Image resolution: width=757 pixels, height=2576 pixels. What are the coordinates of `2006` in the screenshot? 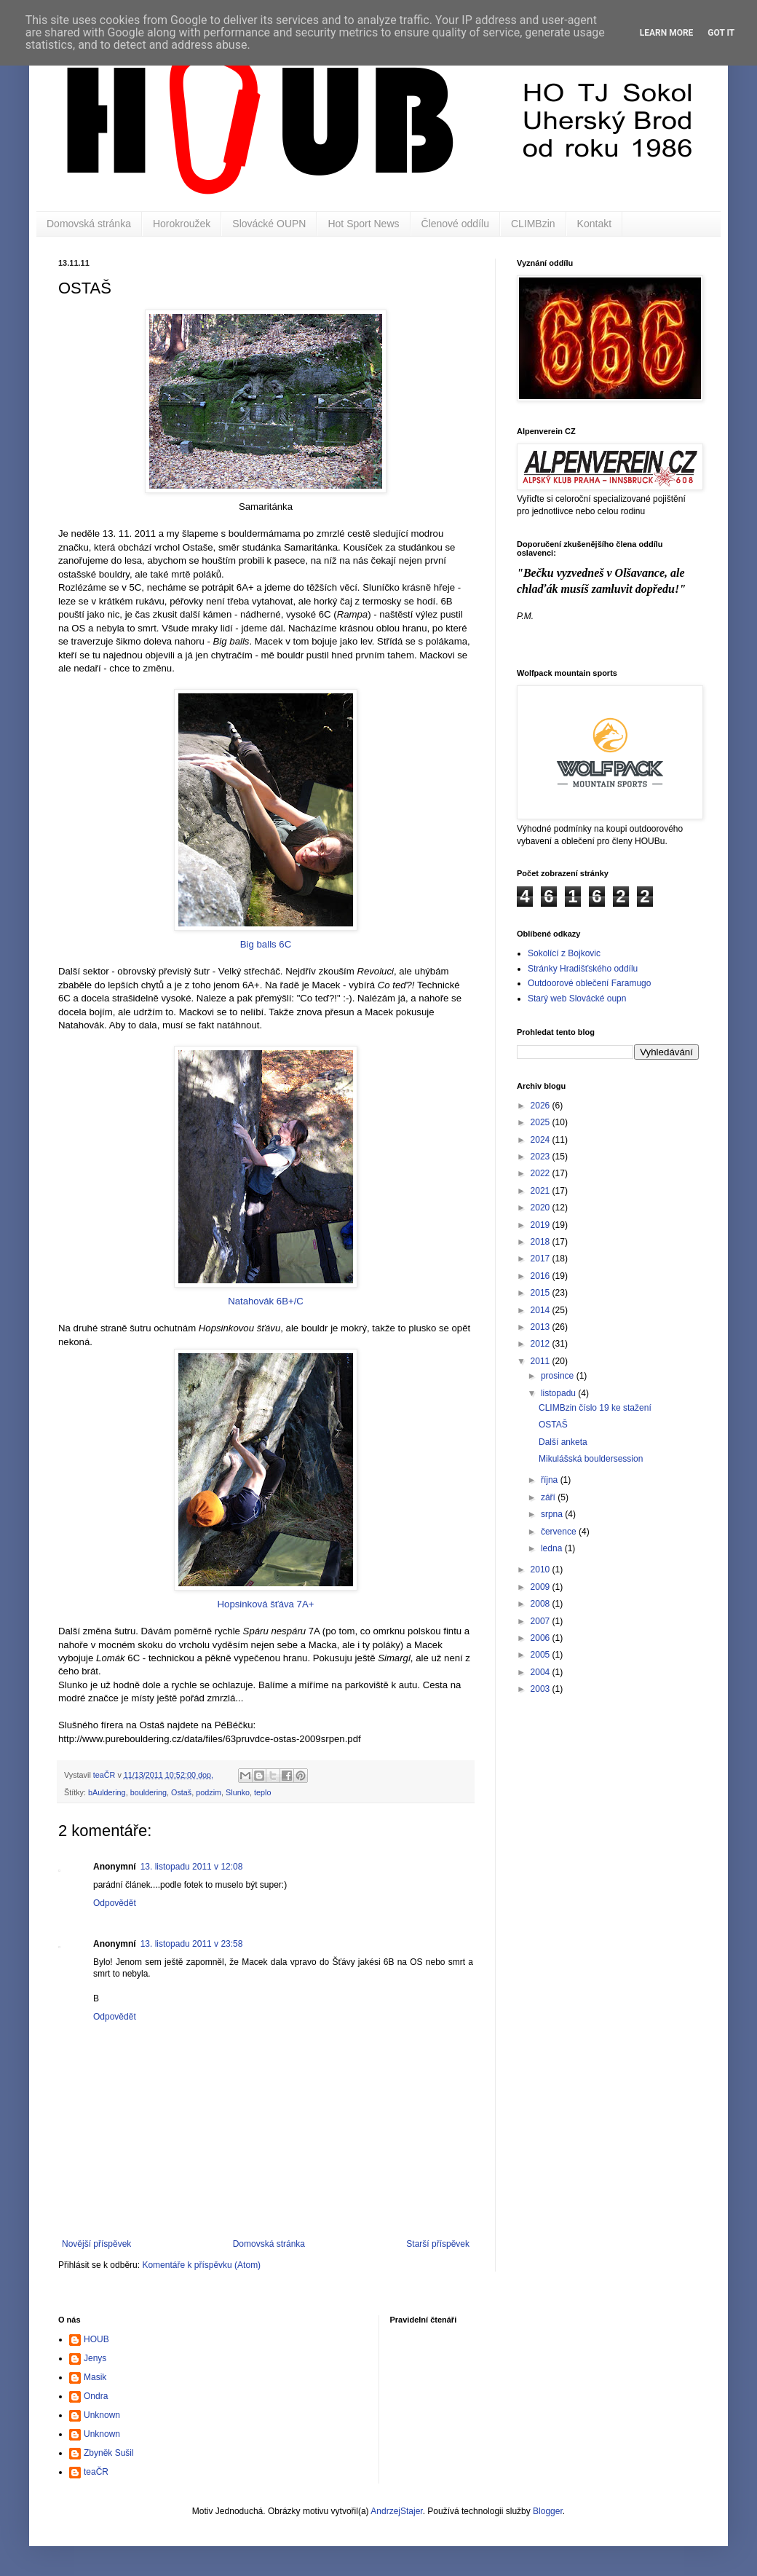 It's located at (541, 1638).